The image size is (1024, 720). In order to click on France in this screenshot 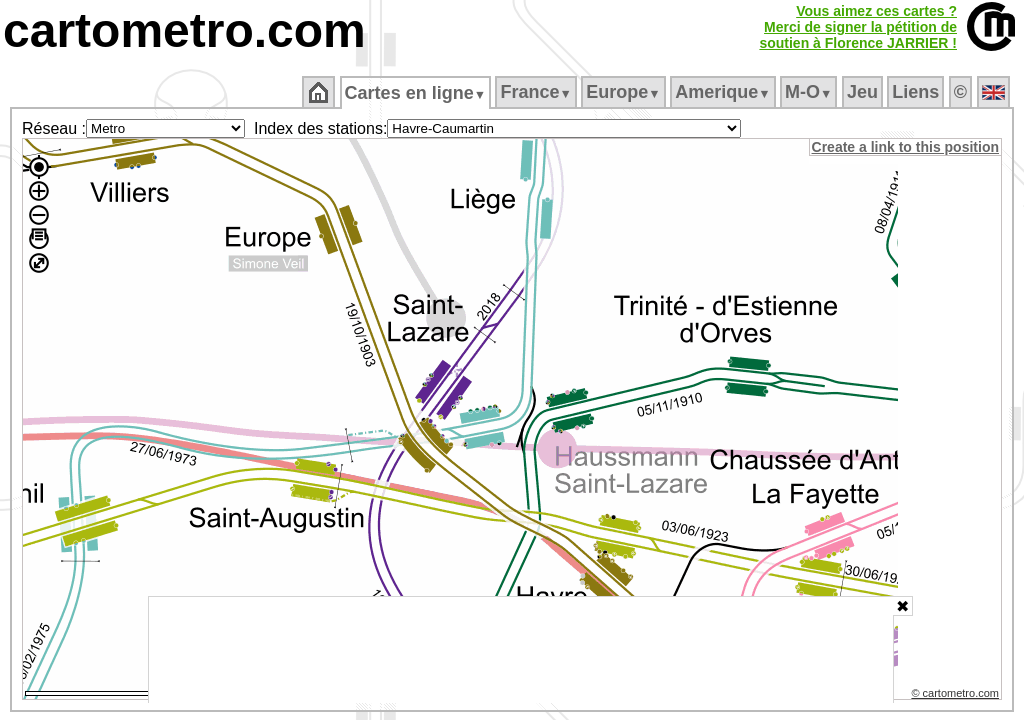, I will do `click(537, 92)`.